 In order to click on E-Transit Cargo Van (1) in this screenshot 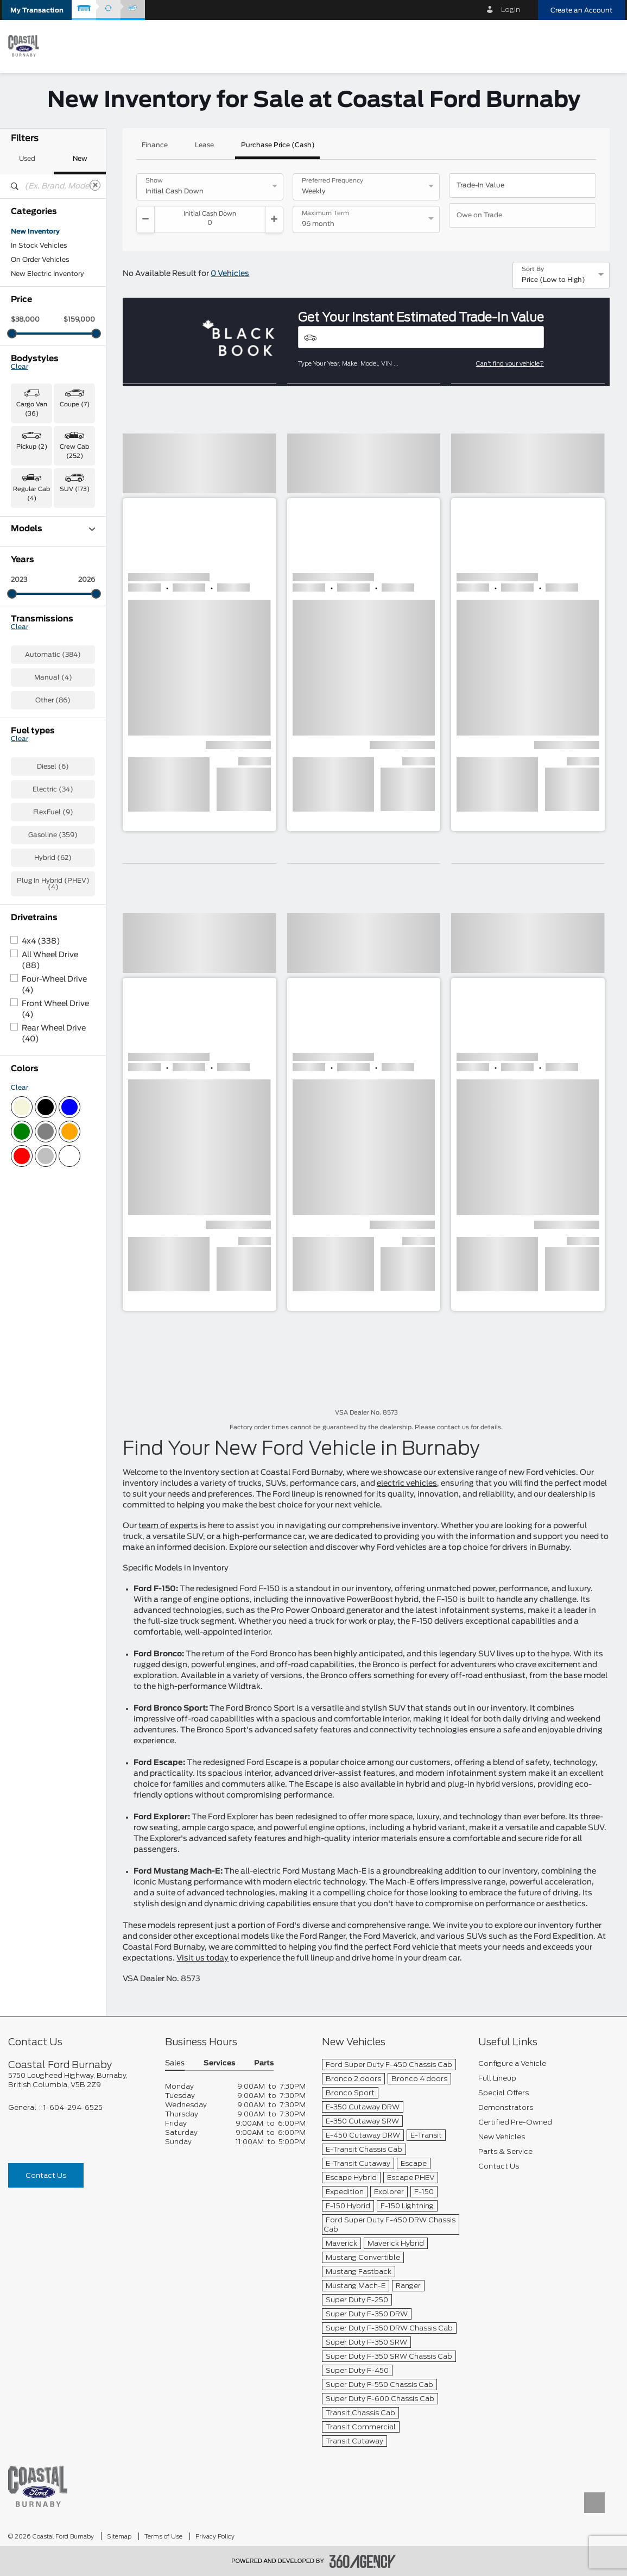, I will do `click(48, 577)`.